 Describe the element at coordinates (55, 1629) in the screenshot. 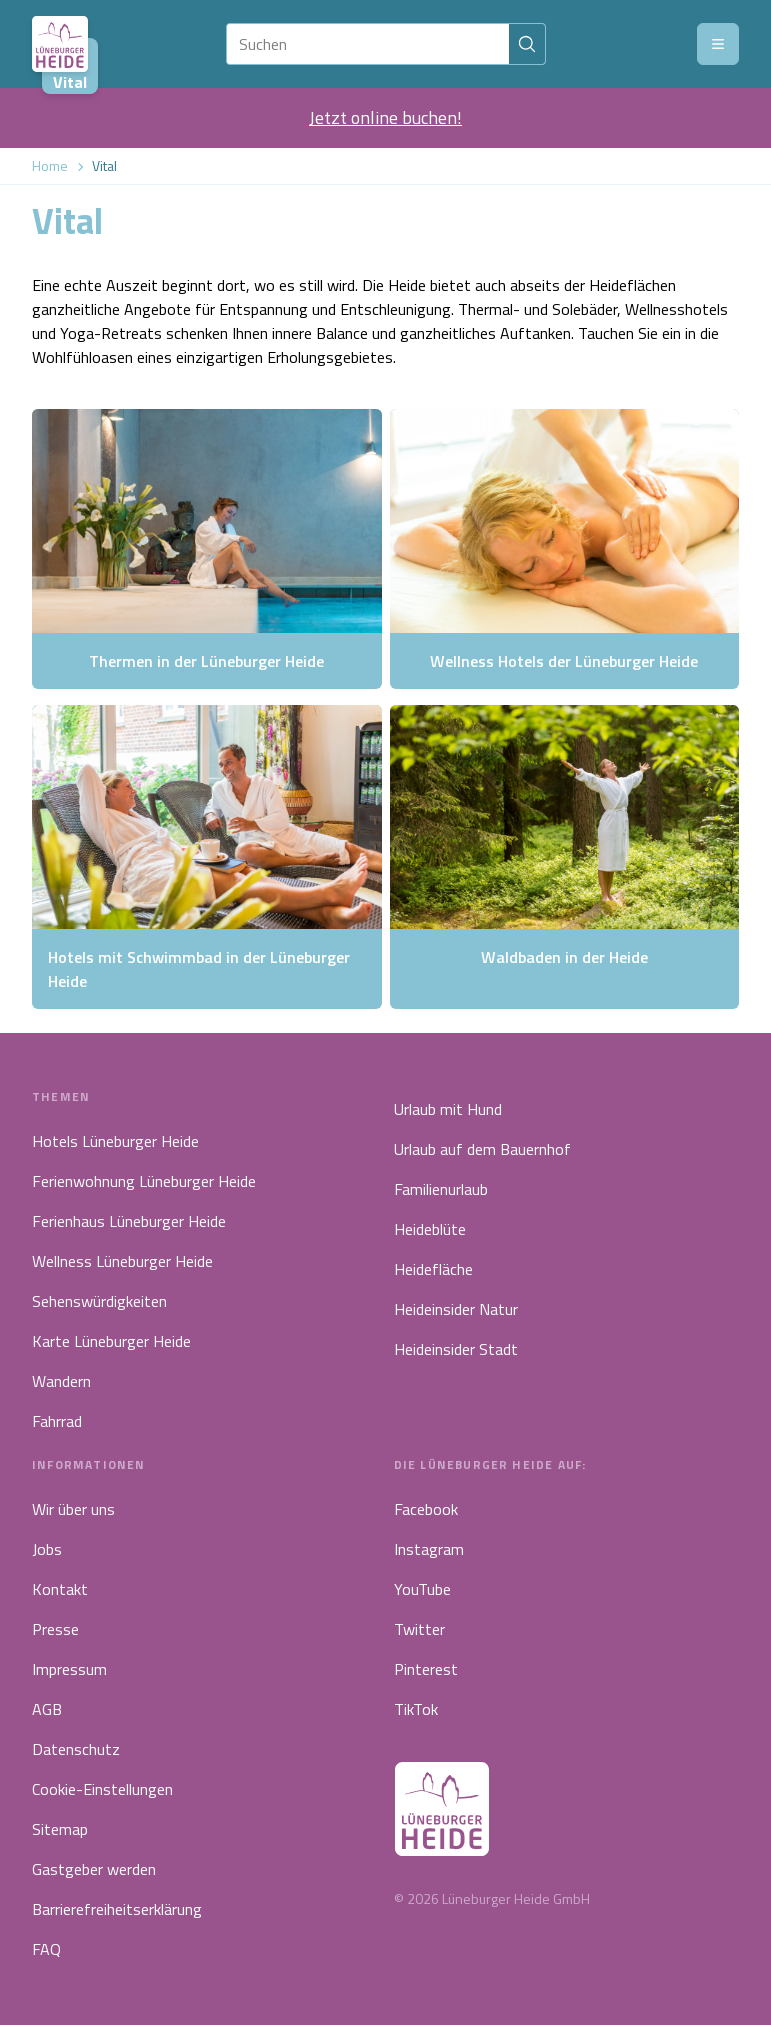

I see `Presse` at that location.